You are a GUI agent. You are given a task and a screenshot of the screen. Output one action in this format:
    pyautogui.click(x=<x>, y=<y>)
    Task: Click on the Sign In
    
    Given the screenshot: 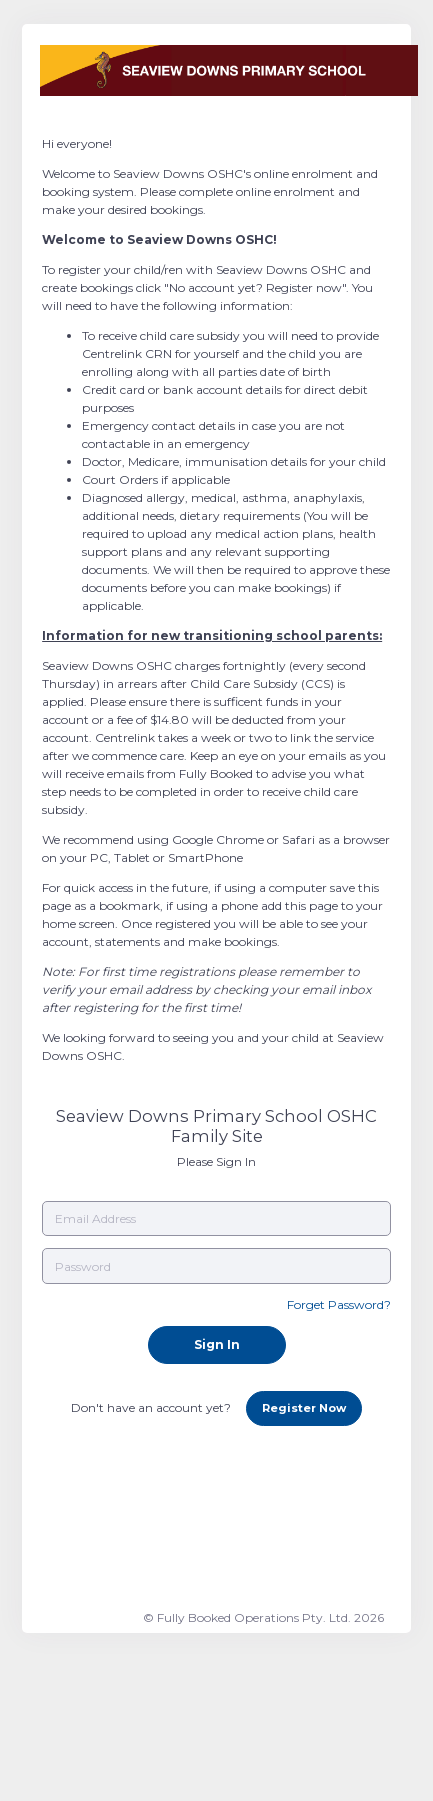 What is the action you would take?
    pyautogui.click(x=217, y=1344)
    